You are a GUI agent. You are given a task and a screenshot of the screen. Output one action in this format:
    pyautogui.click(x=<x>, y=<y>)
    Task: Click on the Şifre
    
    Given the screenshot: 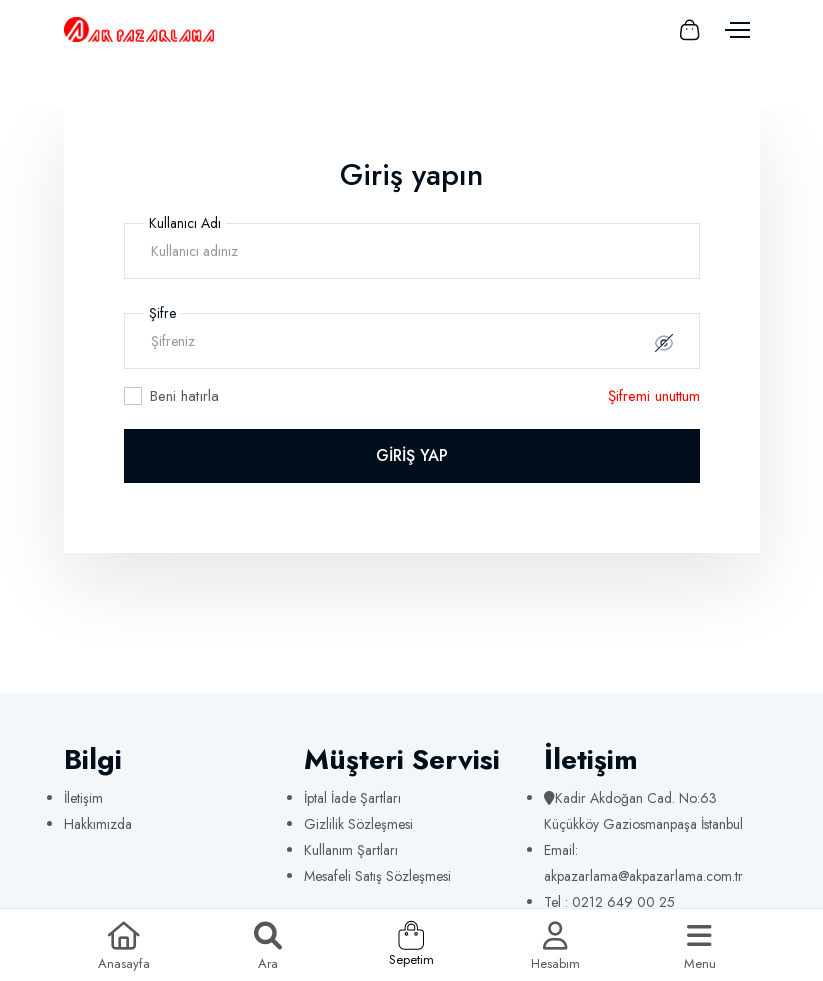 What is the action you would take?
    pyautogui.click(x=162, y=313)
    